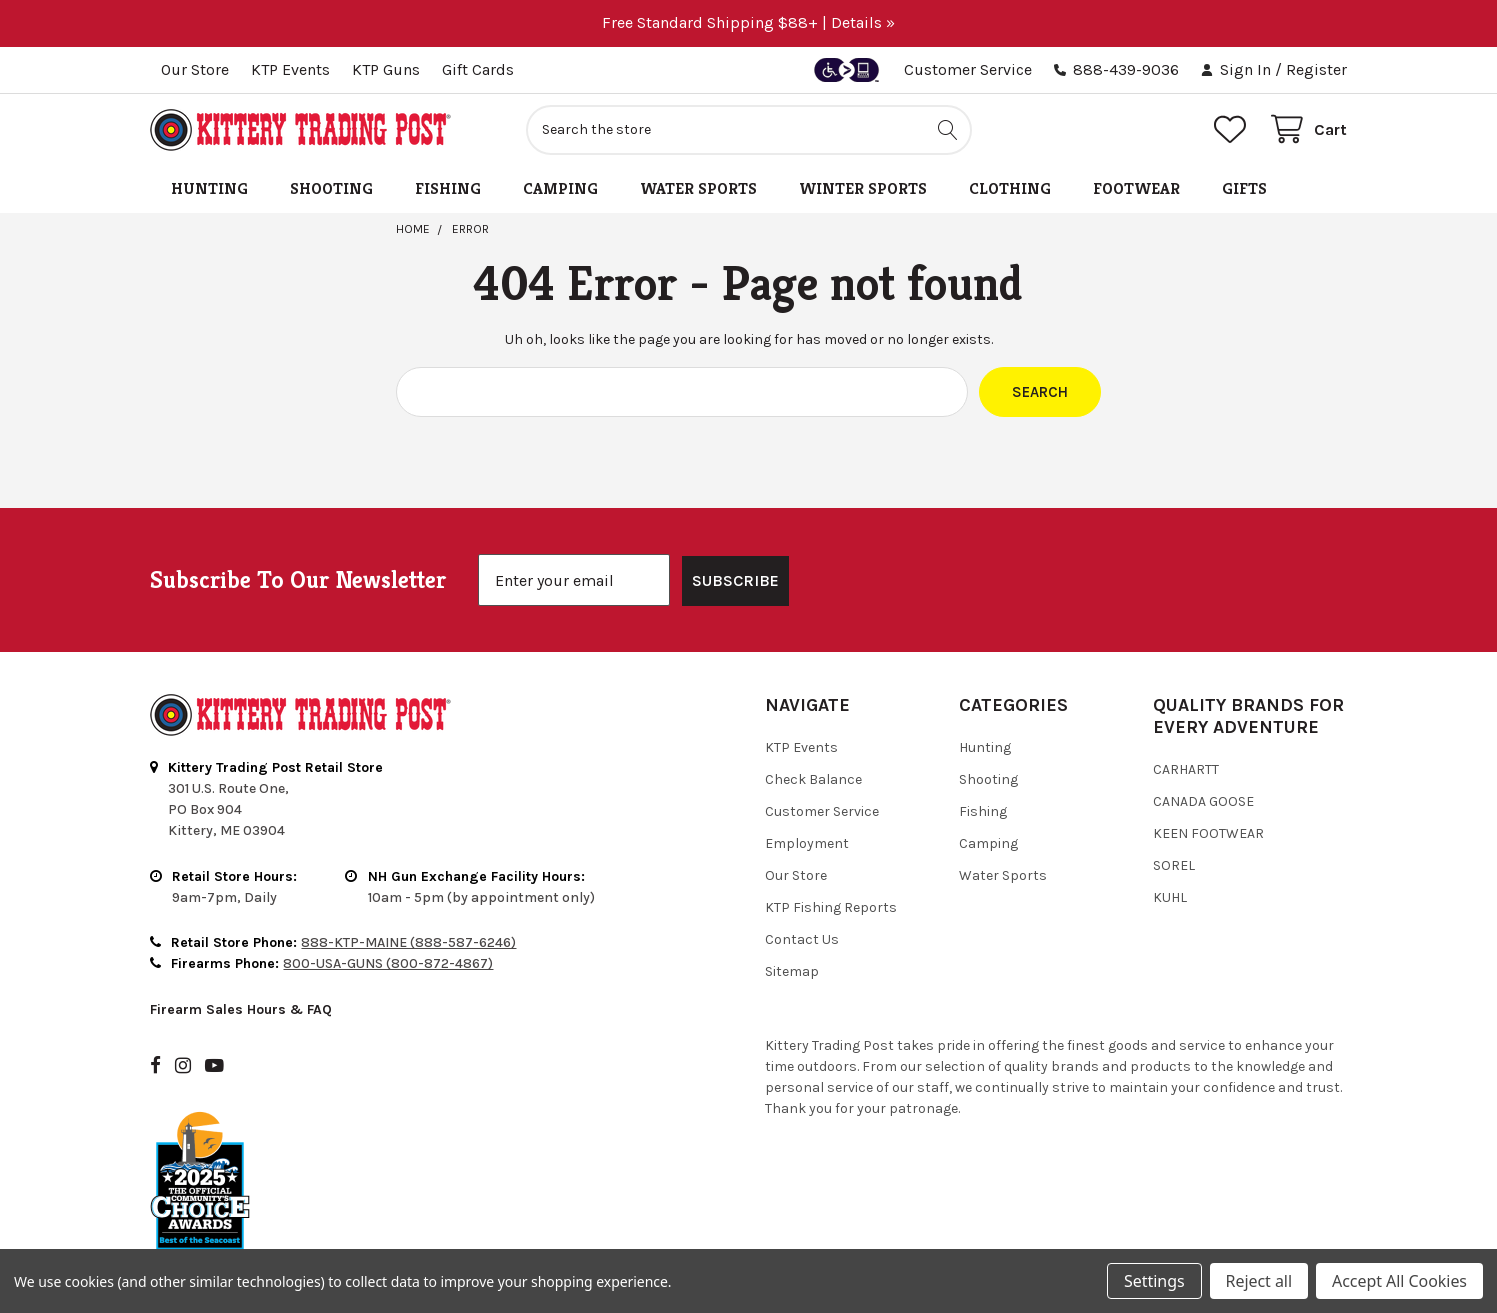 The width and height of the screenshot is (1497, 1313). What do you see at coordinates (478, 69) in the screenshot?
I see `Gift Cards` at bounding box center [478, 69].